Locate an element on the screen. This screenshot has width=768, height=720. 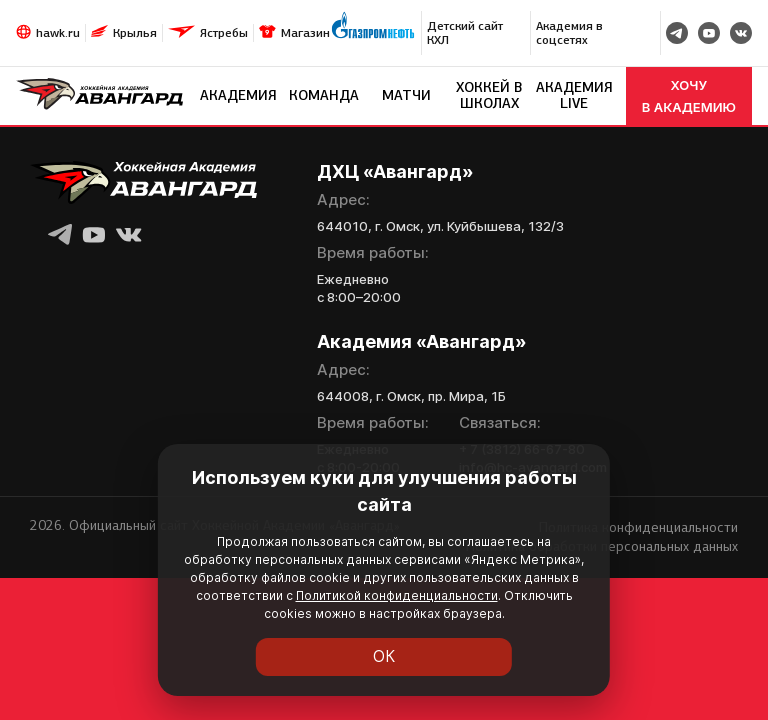
Матчи is located at coordinates (406, 95).